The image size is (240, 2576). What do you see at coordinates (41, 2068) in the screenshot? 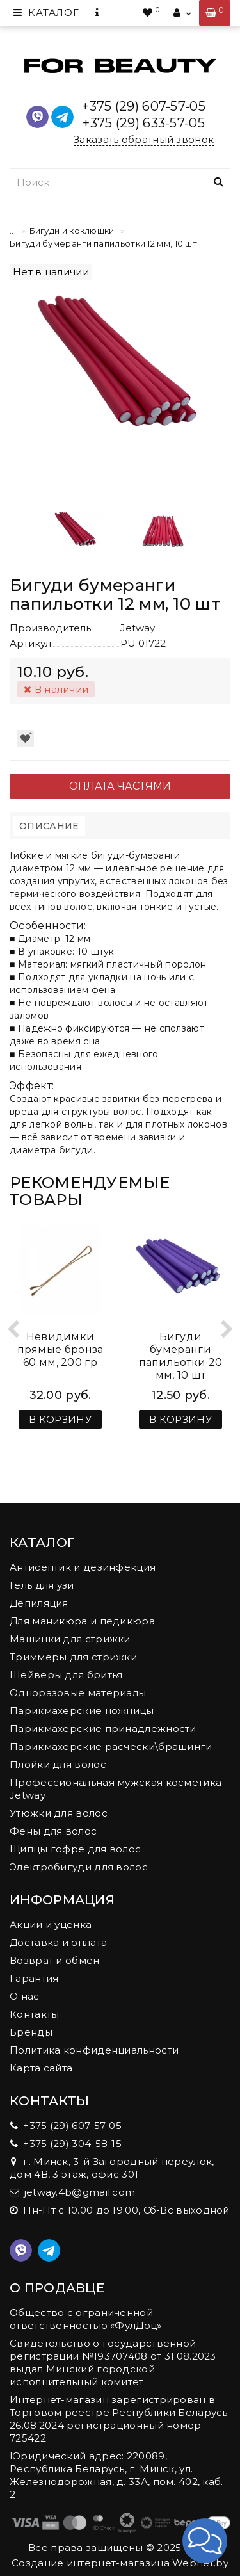
I see `Карта сайта` at bounding box center [41, 2068].